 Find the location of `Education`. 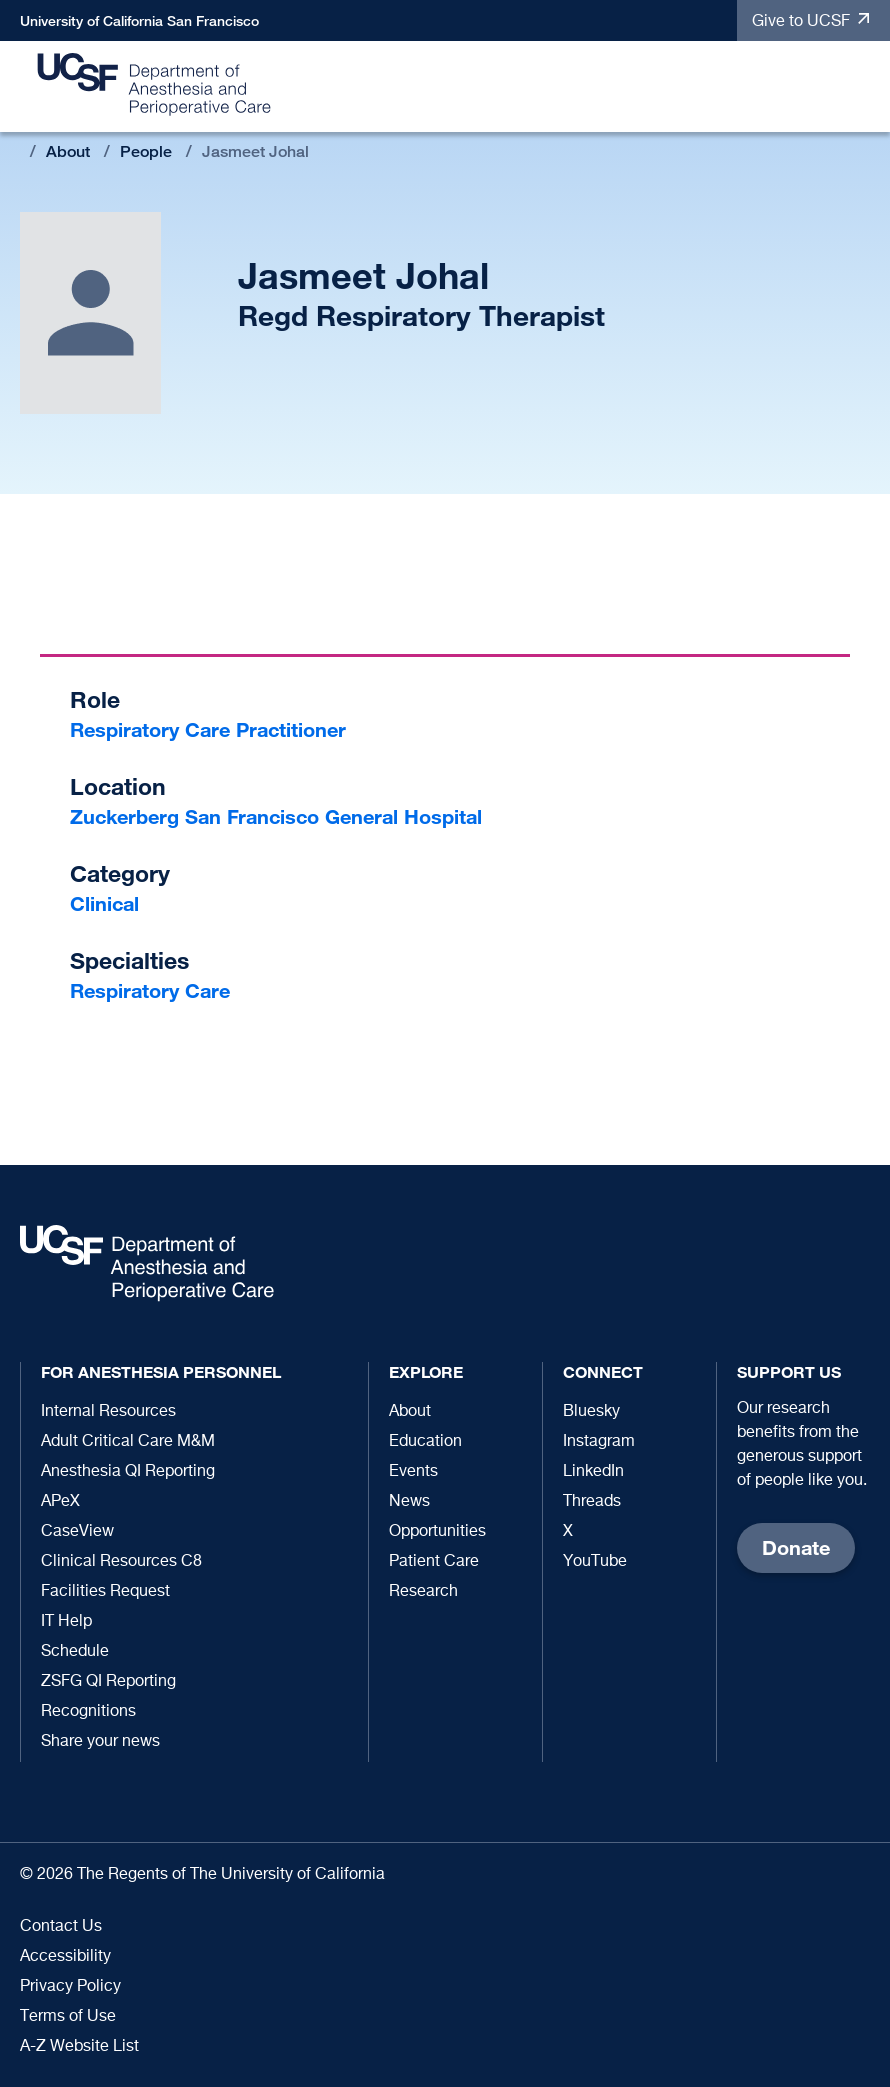

Education is located at coordinates (425, 1442).